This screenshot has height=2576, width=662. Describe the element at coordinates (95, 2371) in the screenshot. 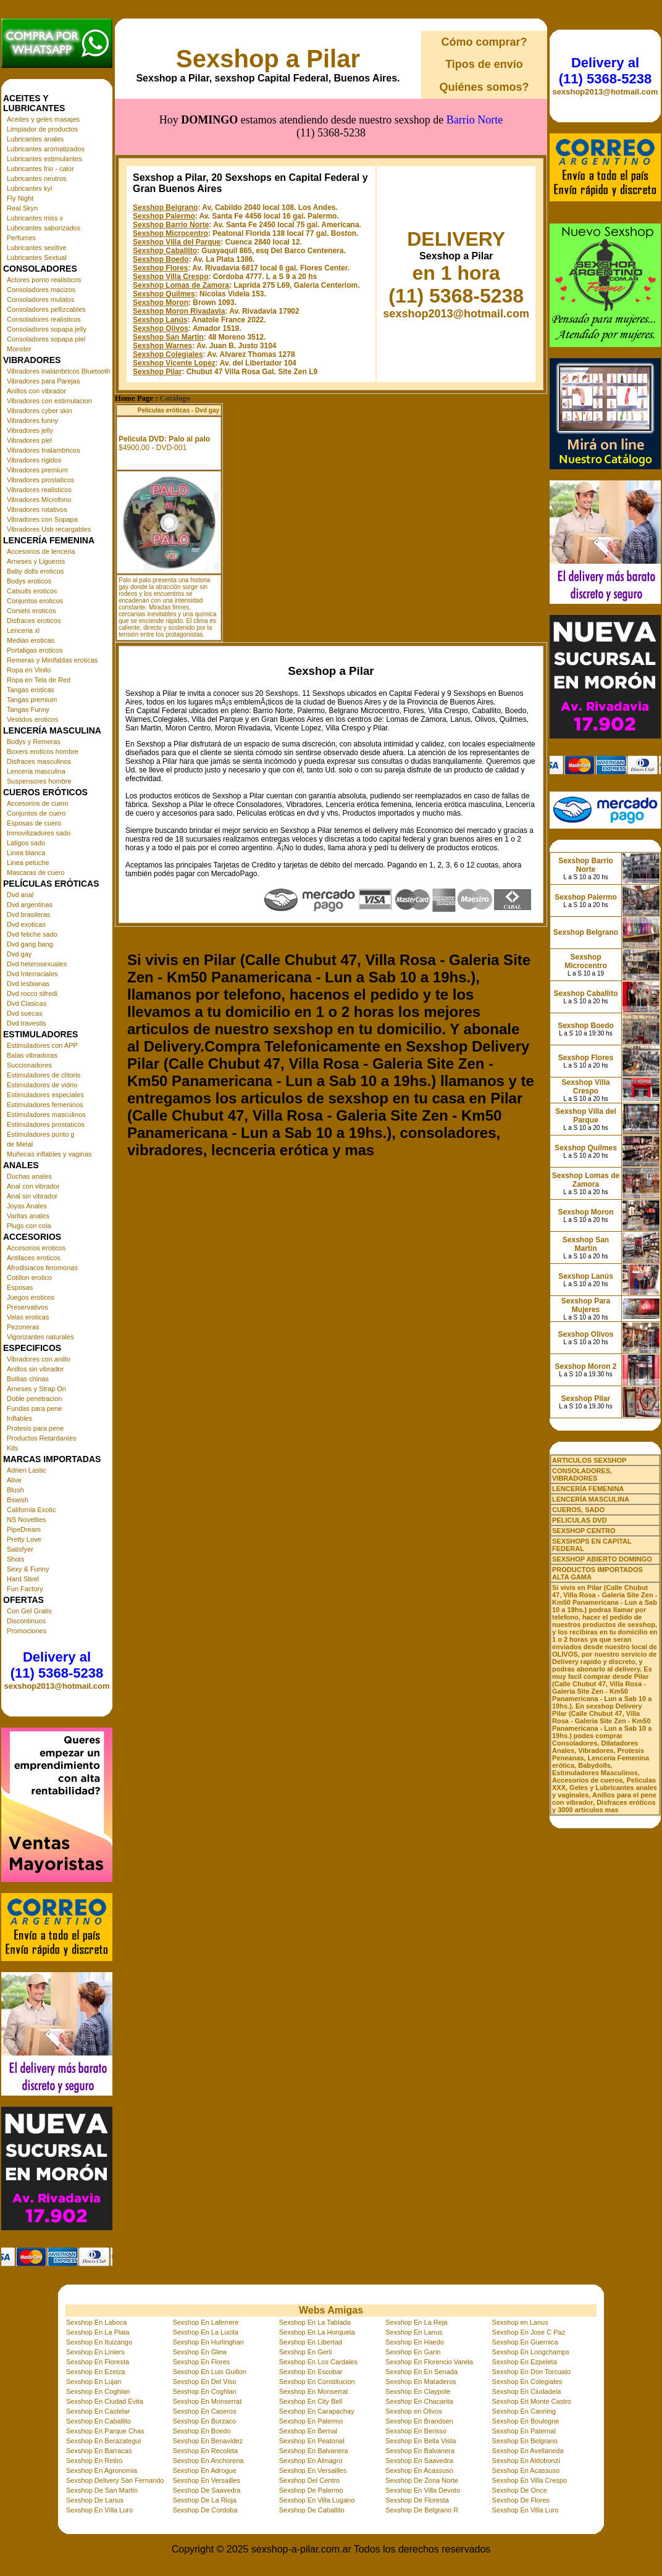

I see `Sexshop En Ezeiza` at that location.